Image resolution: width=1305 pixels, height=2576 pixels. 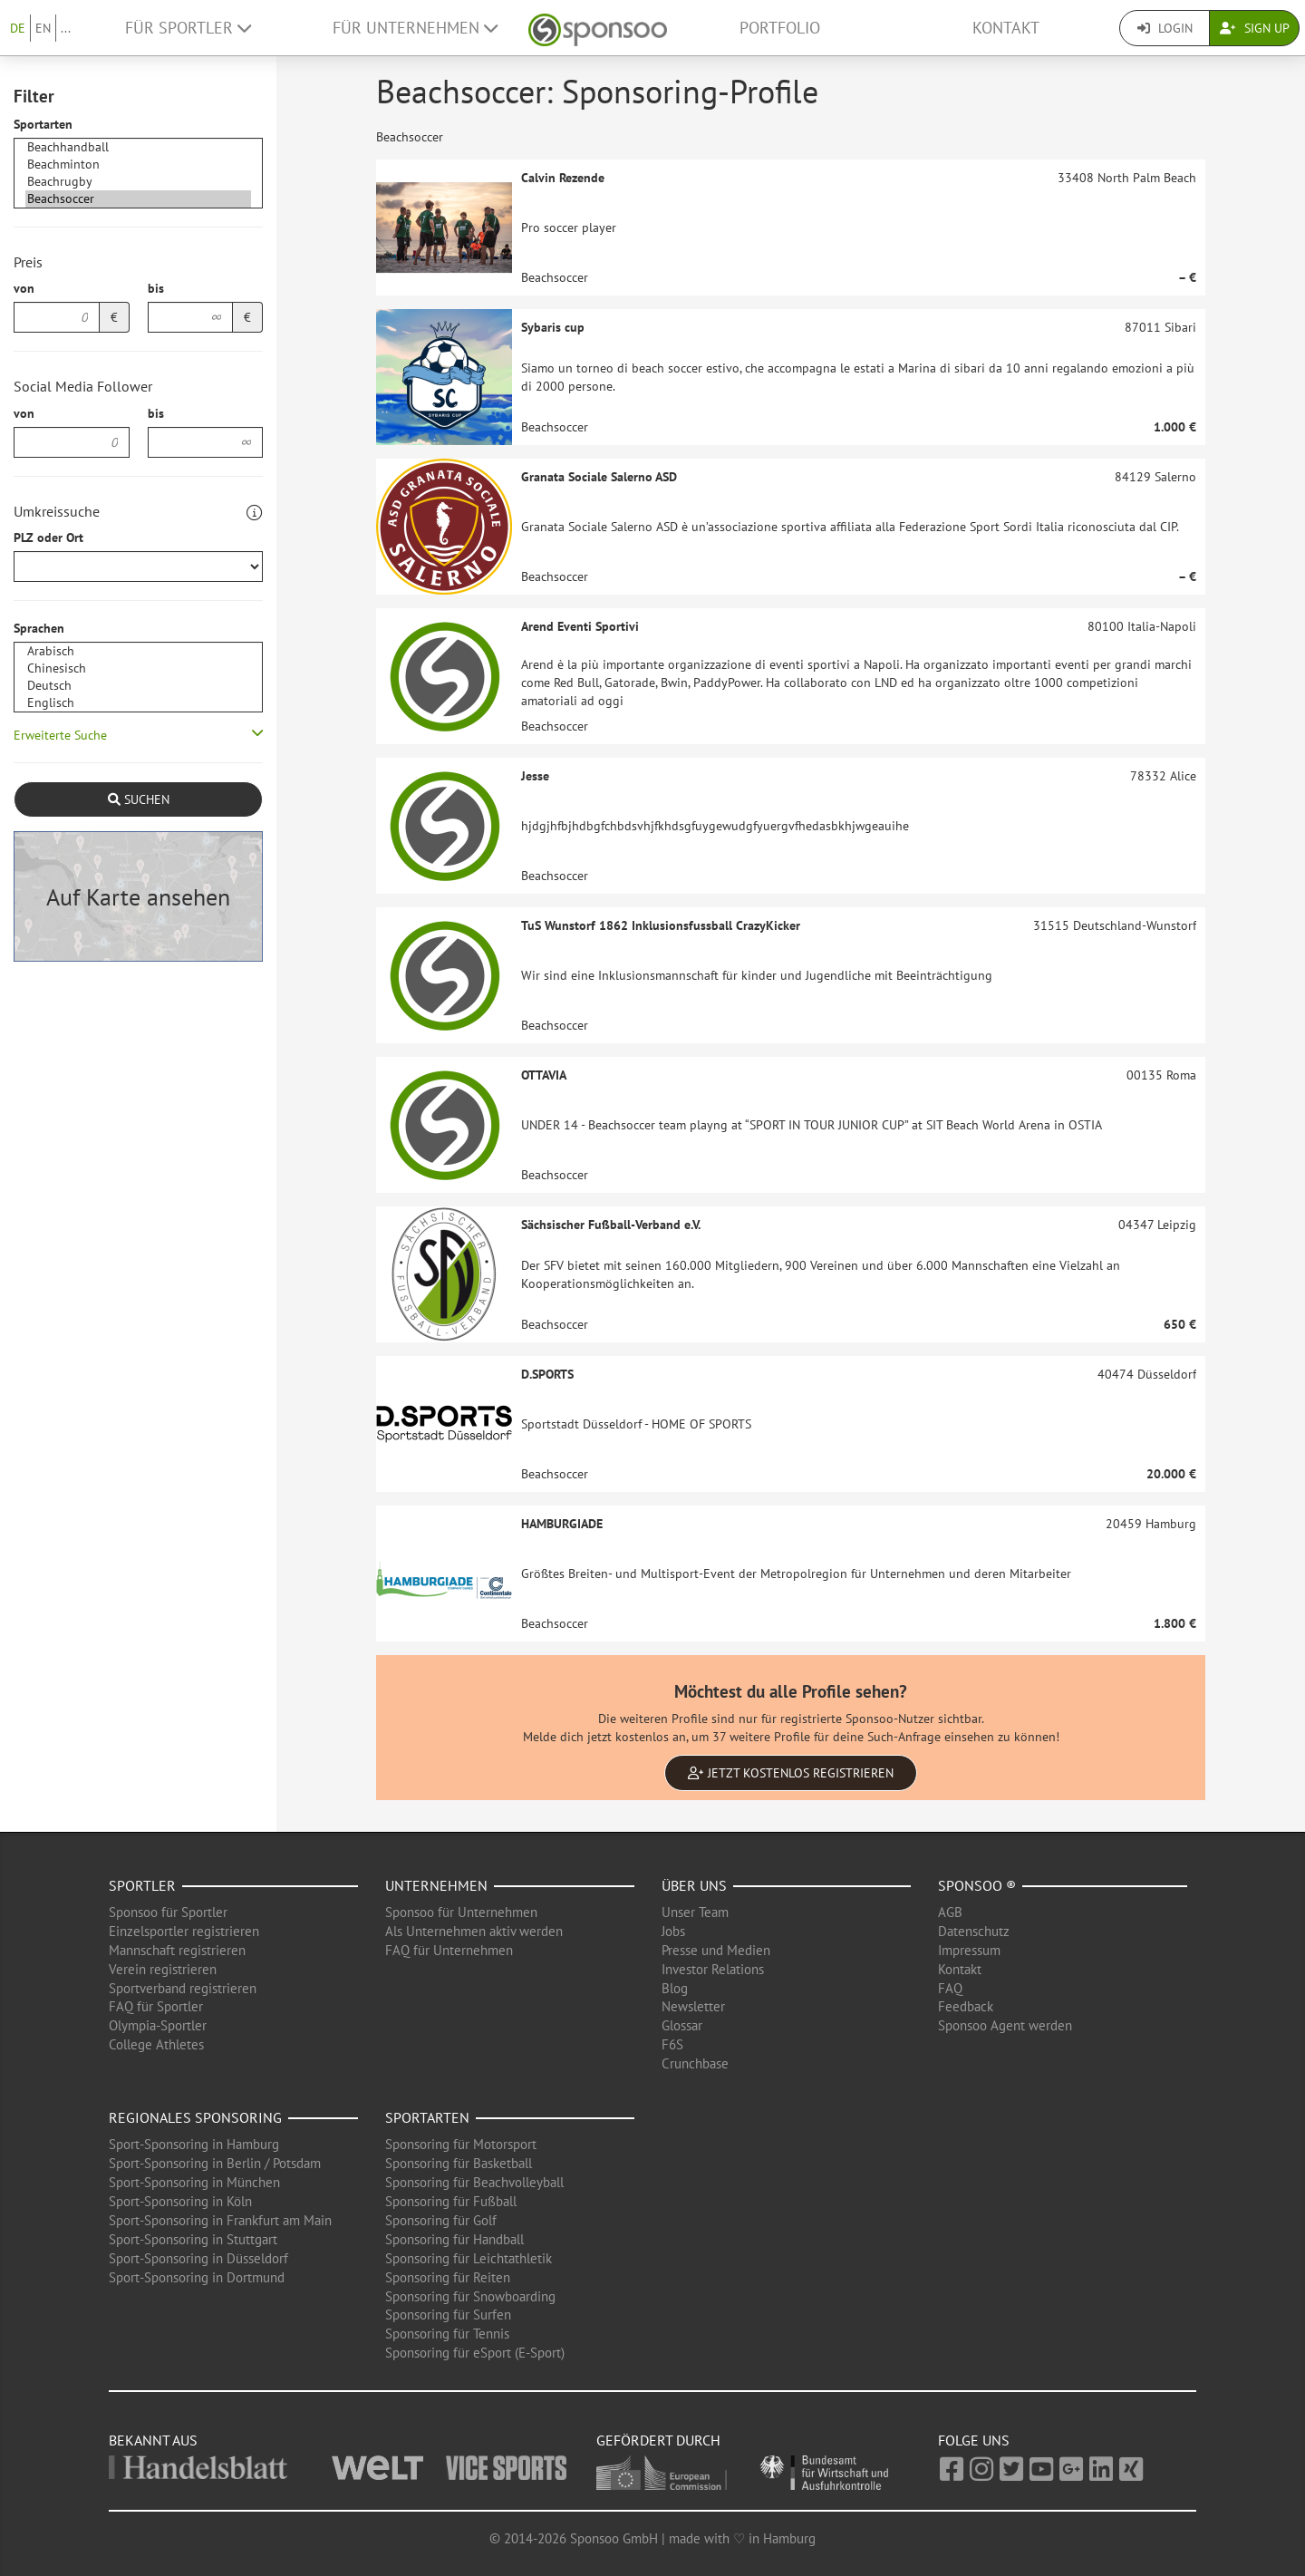 What do you see at coordinates (43, 124) in the screenshot?
I see `Sportarten` at bounding box center [43, 124].